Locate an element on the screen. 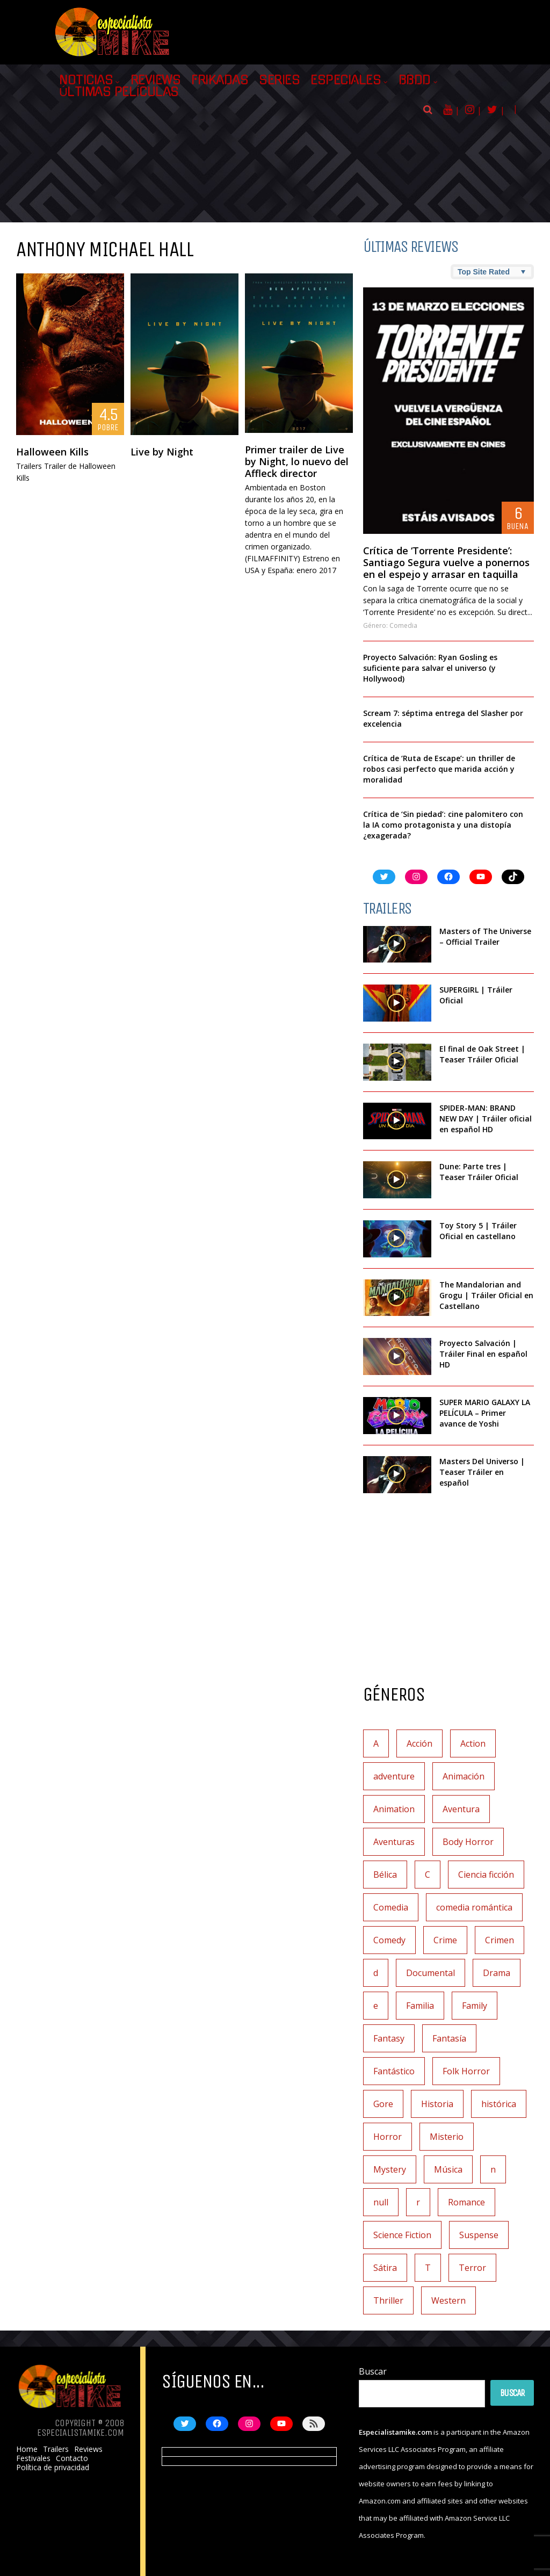 Image resolution: width=550 pixels, height=2576 pixels. Comedy [Comedy (2 elementos)] is located at coordinates (389, 1940).